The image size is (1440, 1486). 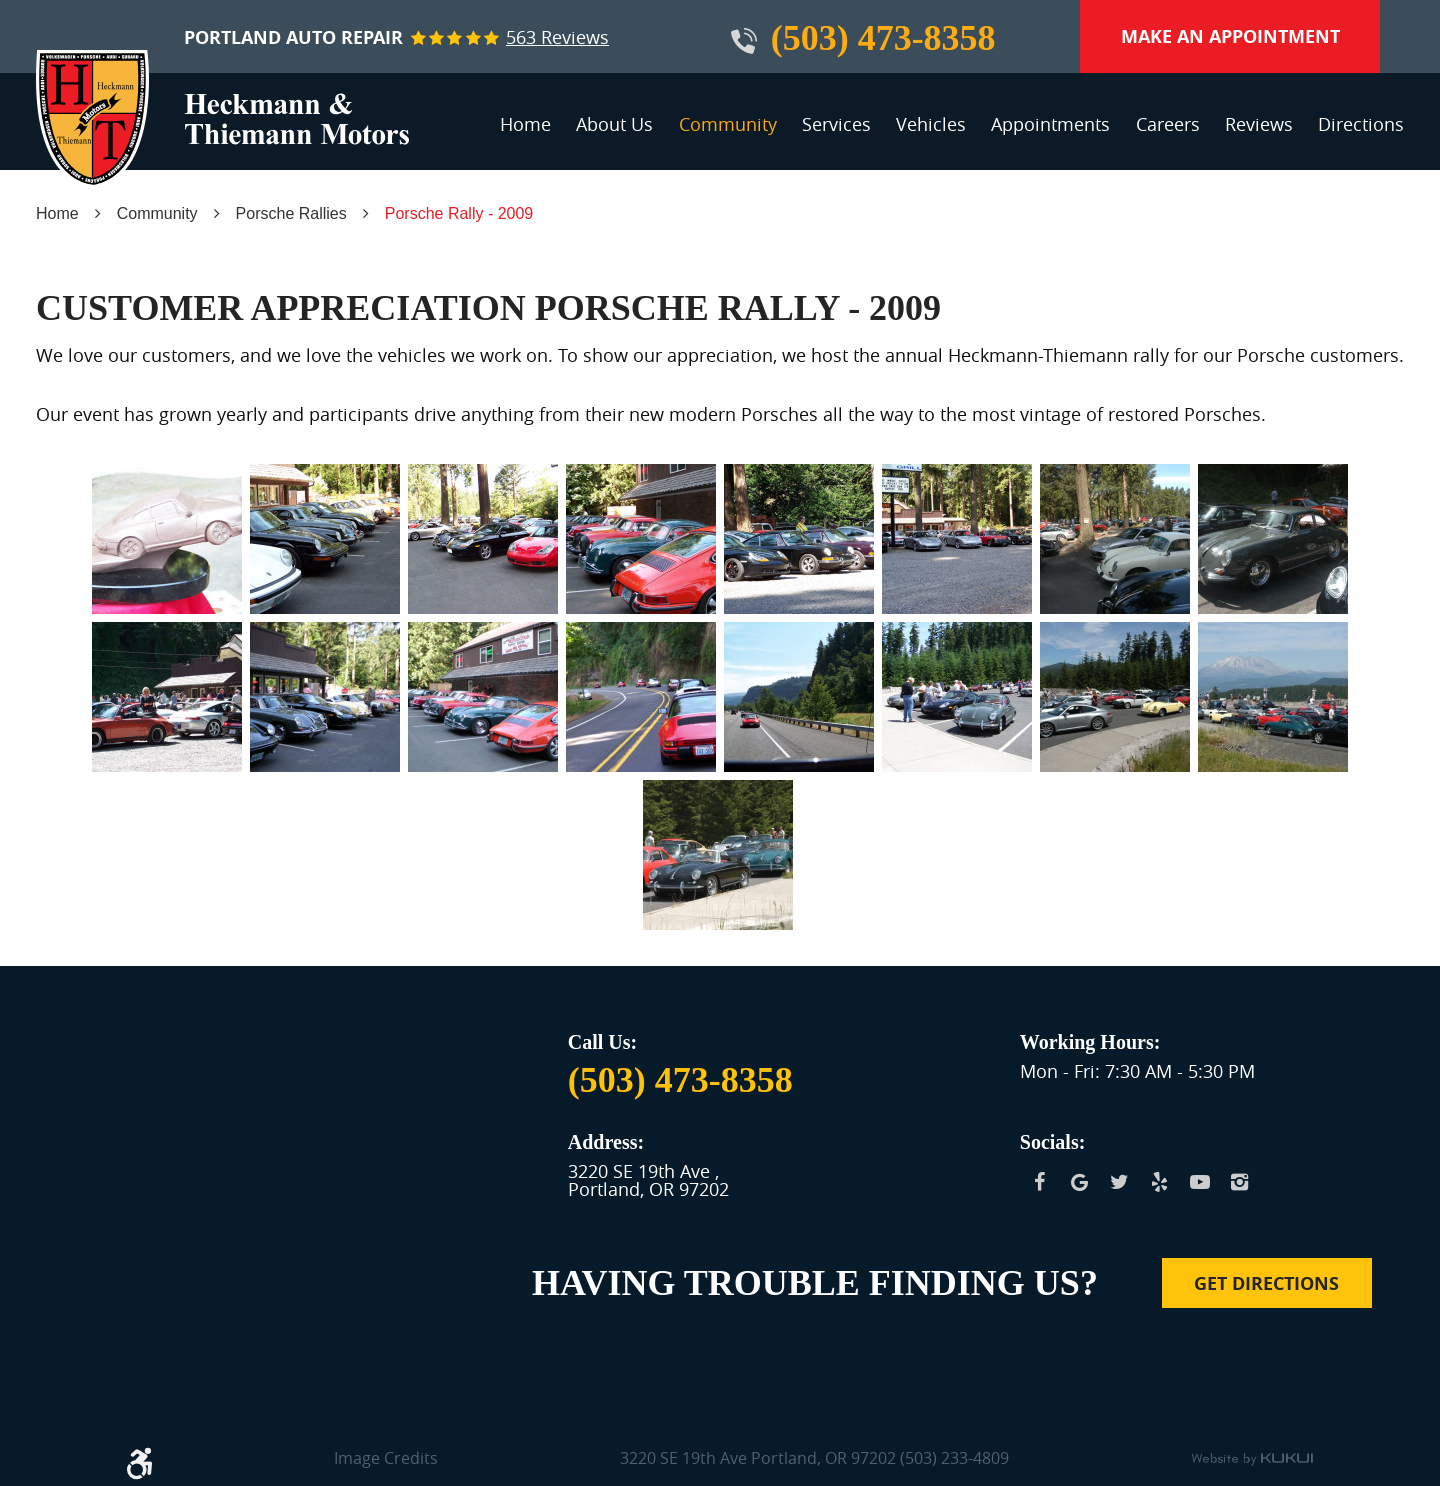 I want to click on Get Directions, so click(x=1266, y=1283).